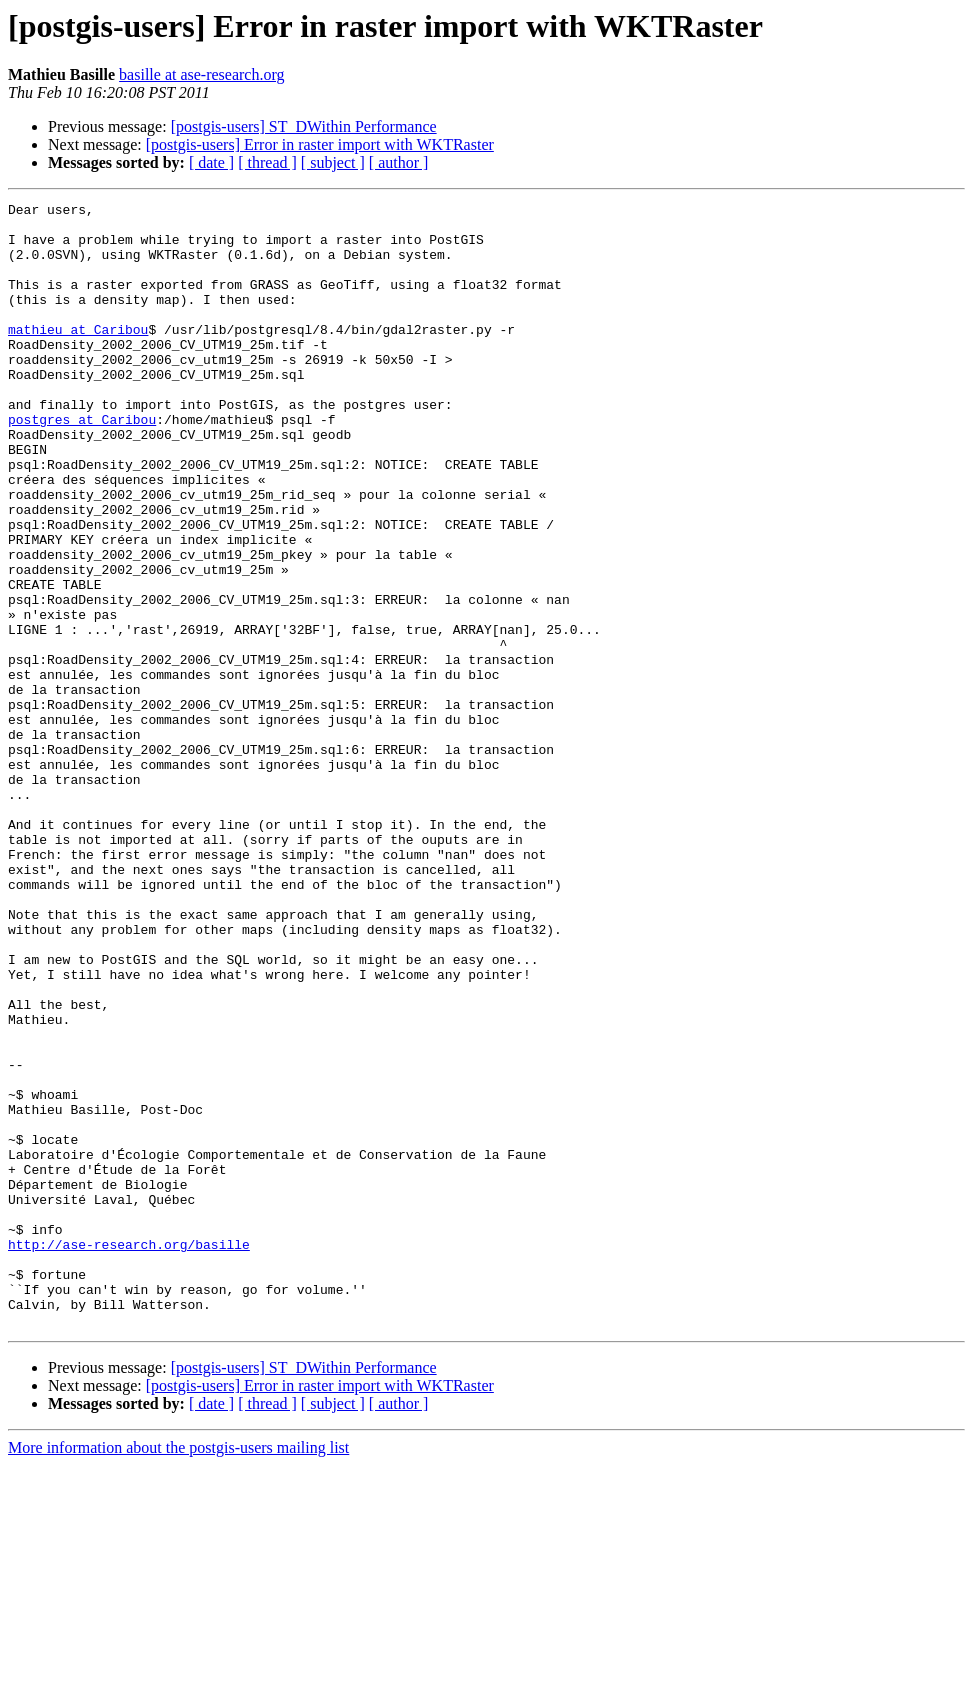 The height and width of the screenshot is (1690, 973). What do you see at coordinates (129, 1454) in the screenshot?
I see `http://ase-research.org/basille` at bounding box center [129, 1454].